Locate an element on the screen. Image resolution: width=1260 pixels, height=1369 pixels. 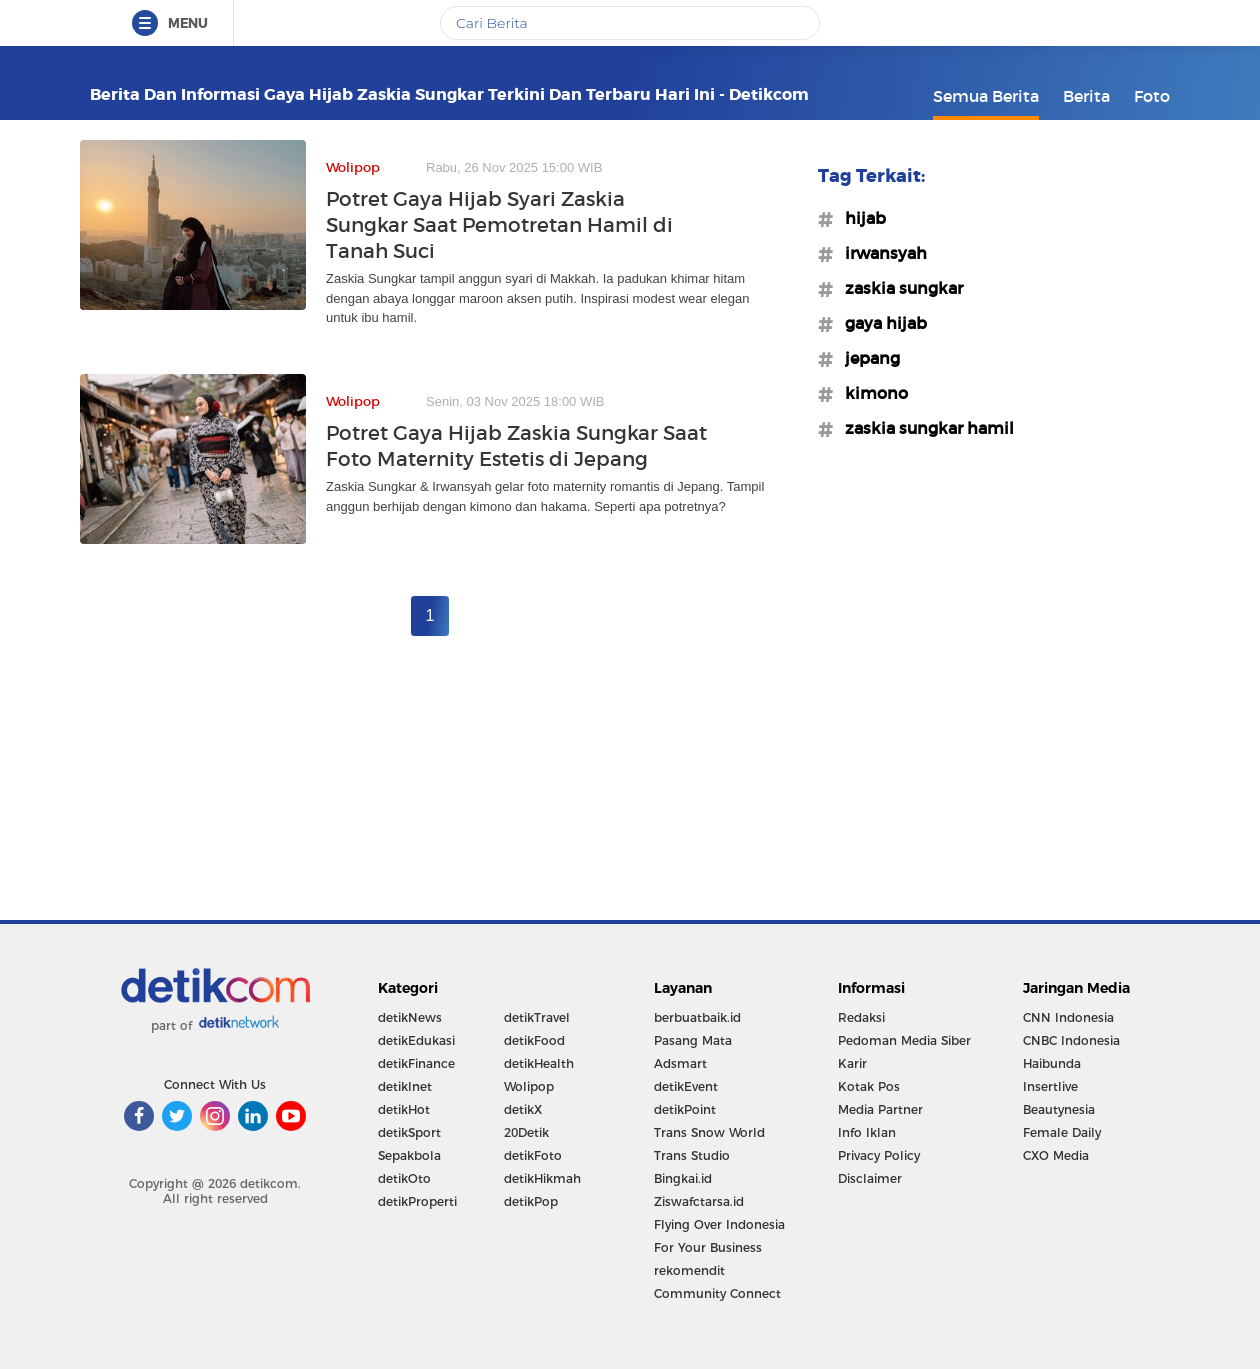
detikNews is located at coordinates (410, 1017).